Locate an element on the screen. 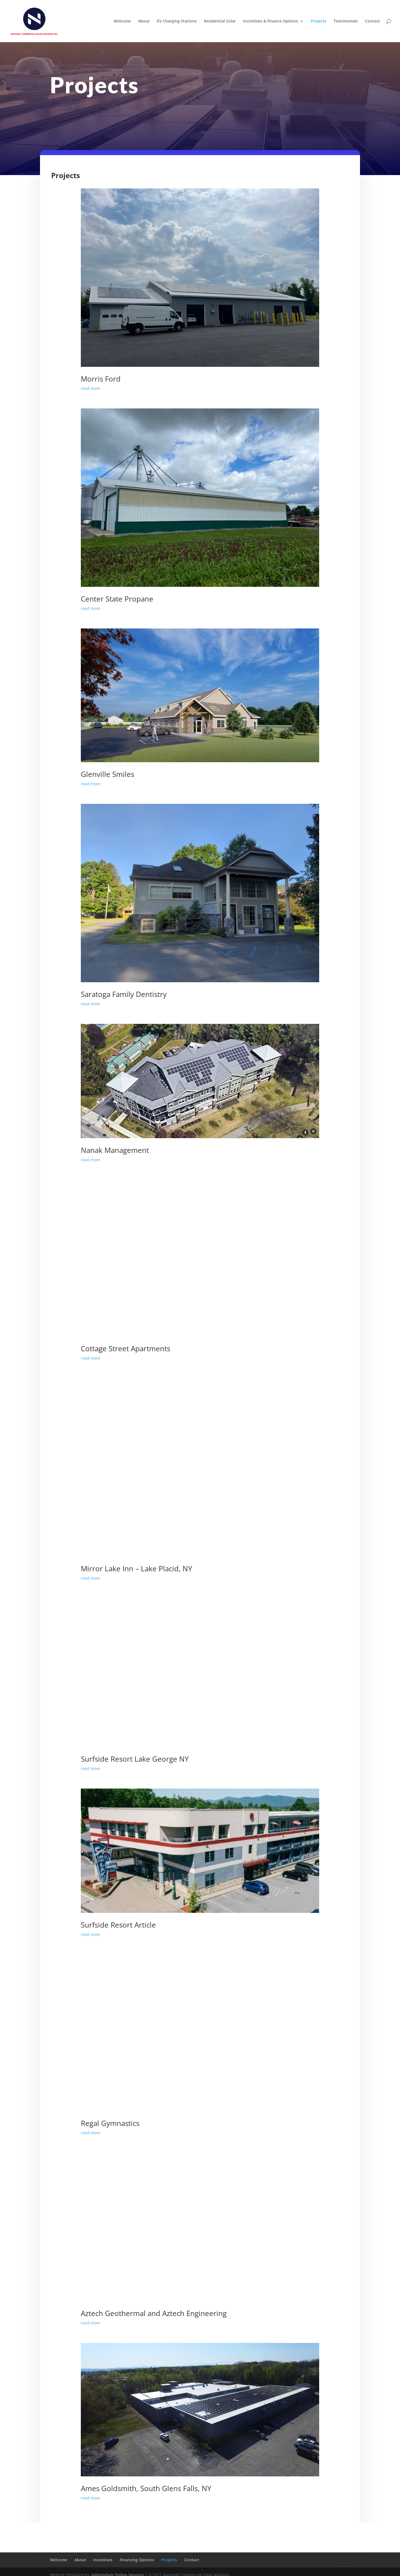 The image size is (400, 2576). Saratoga Family Dentistry is located at coordinates (124, 994).